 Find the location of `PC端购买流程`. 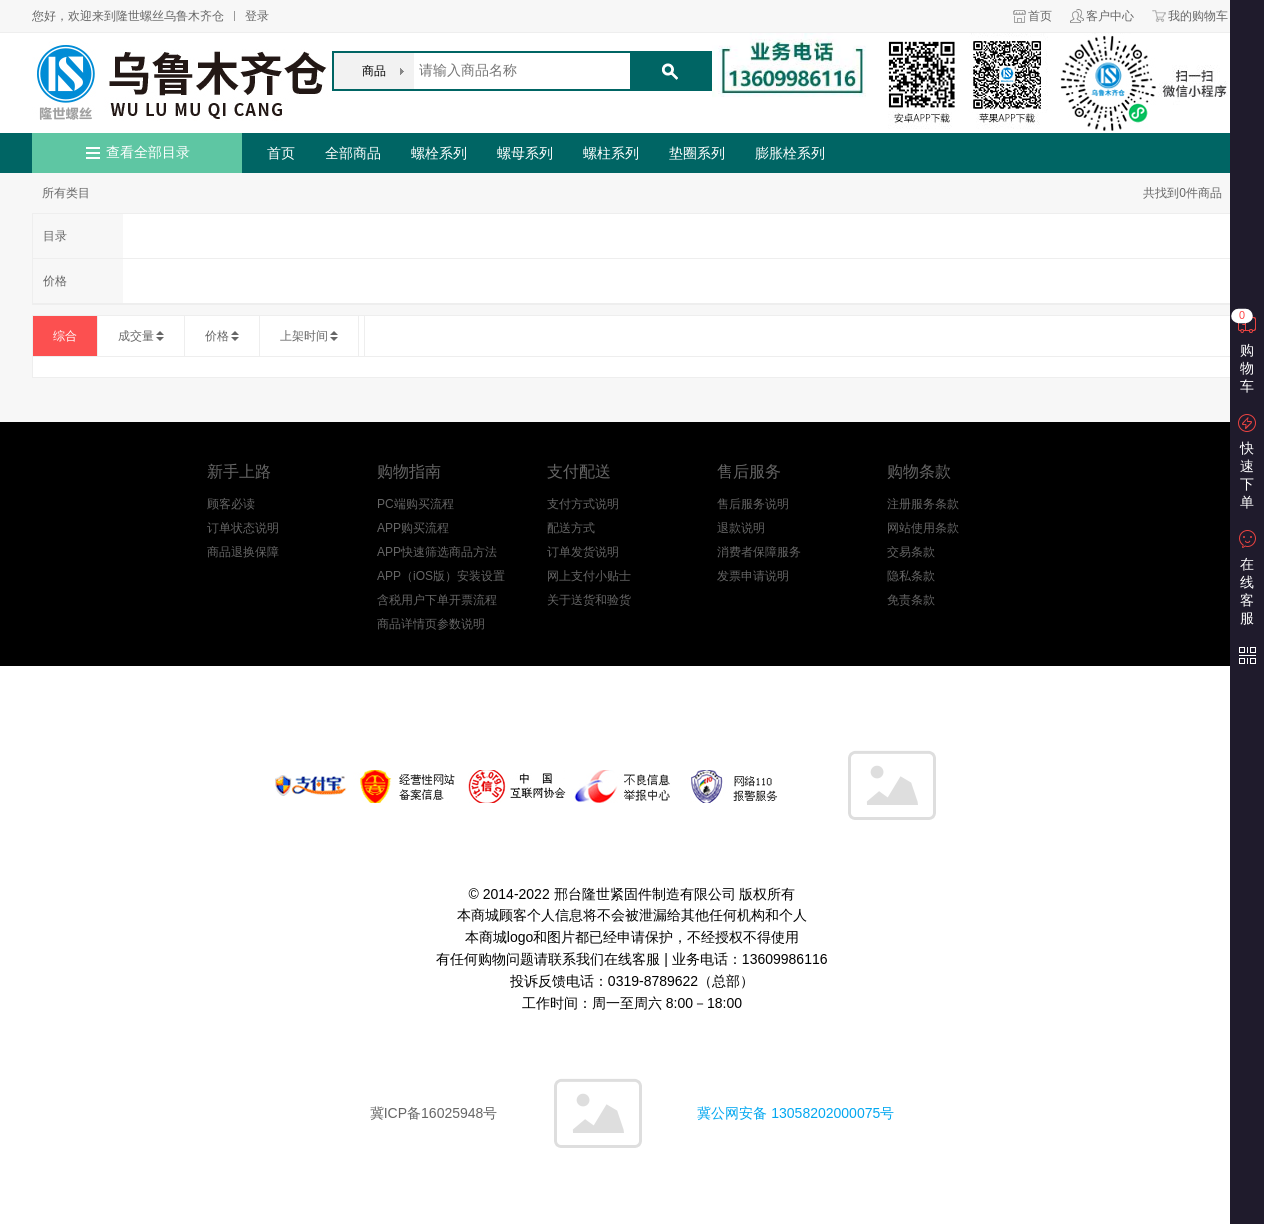

PC端购买流程 is located at coordinates (415, 504).